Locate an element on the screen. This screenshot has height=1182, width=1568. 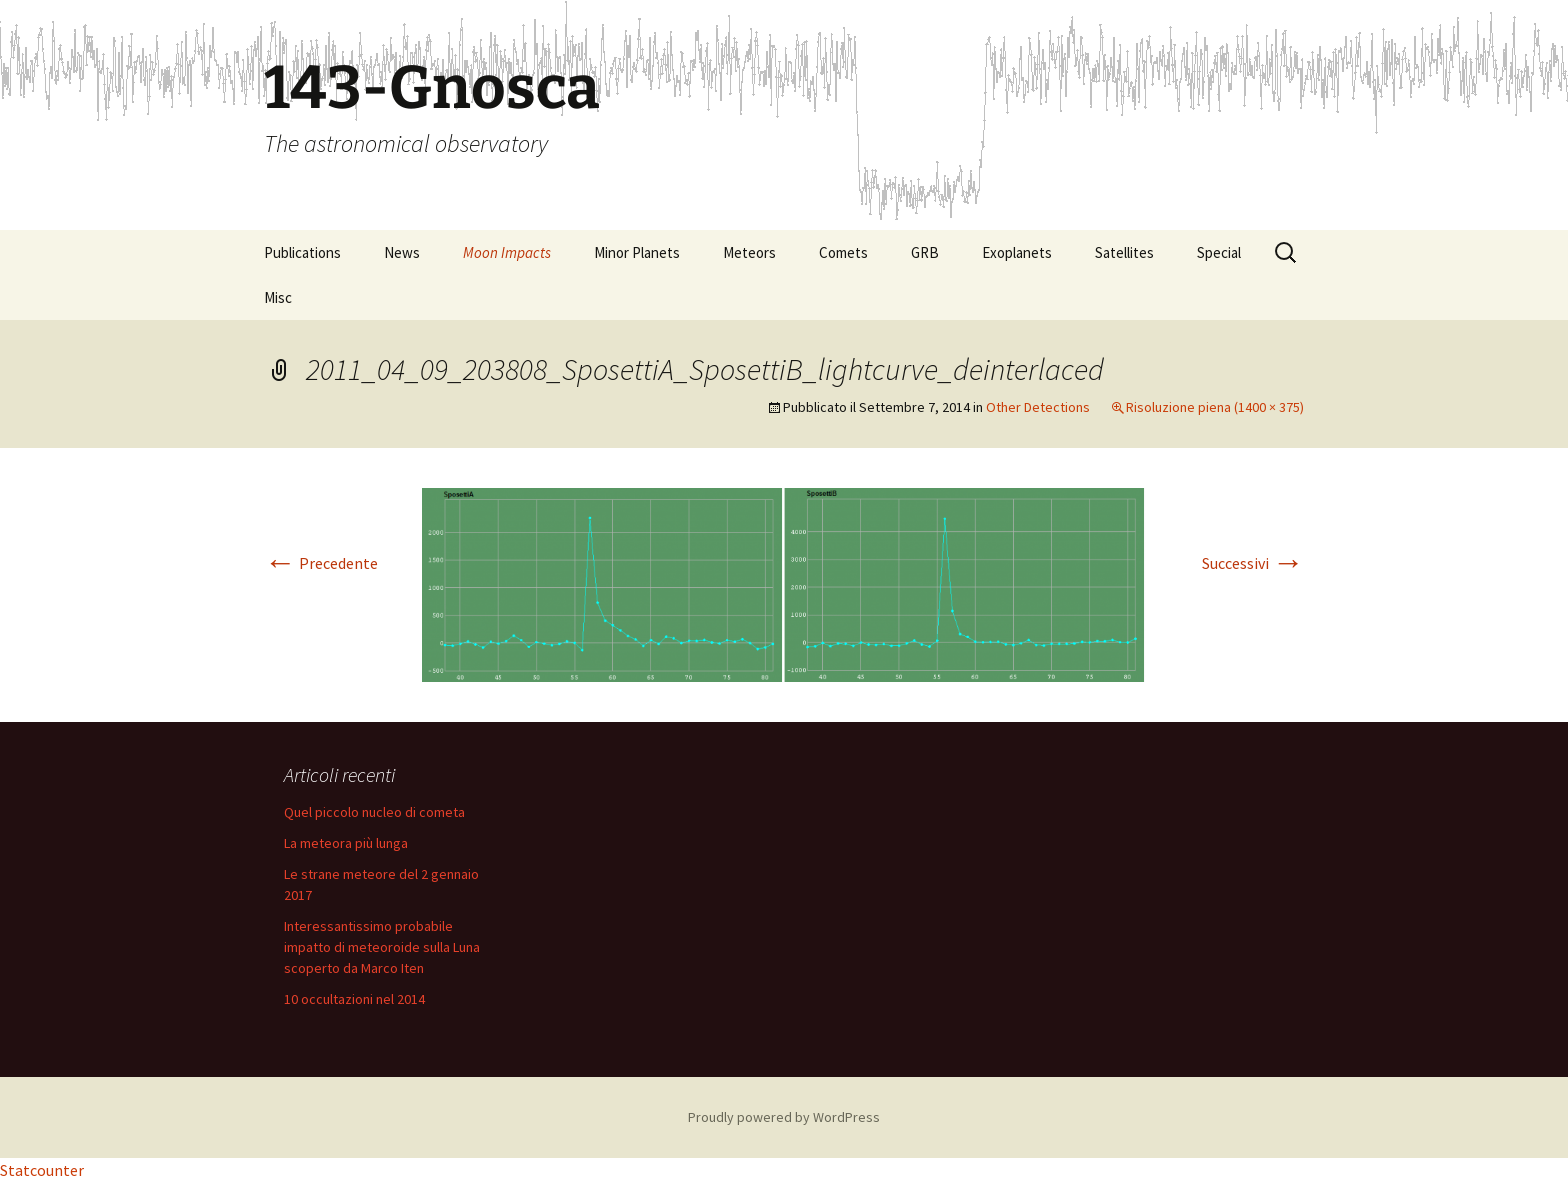
News is located at coordinates (402, 252).